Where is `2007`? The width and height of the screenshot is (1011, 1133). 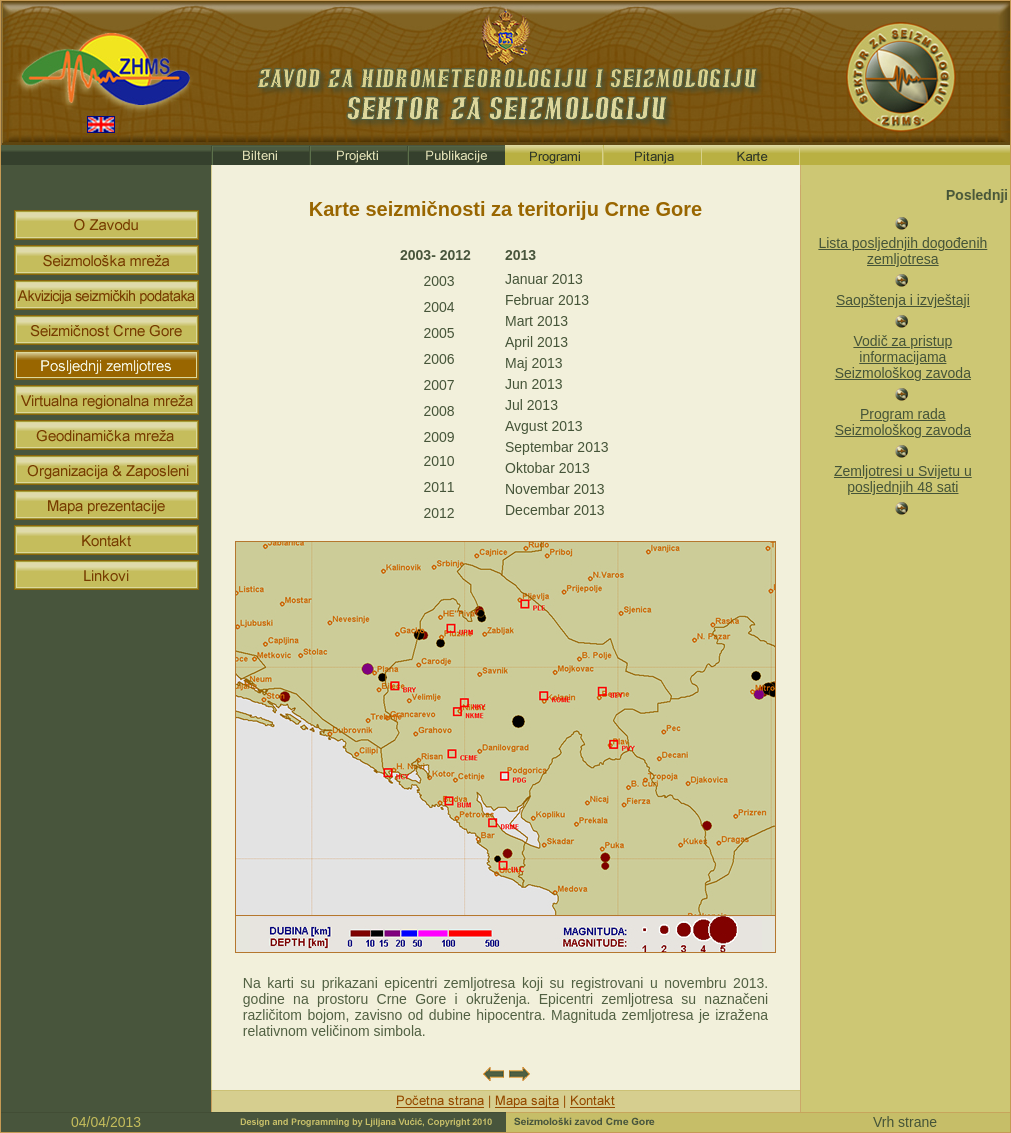
2007 is located at coordinates (438, 385).